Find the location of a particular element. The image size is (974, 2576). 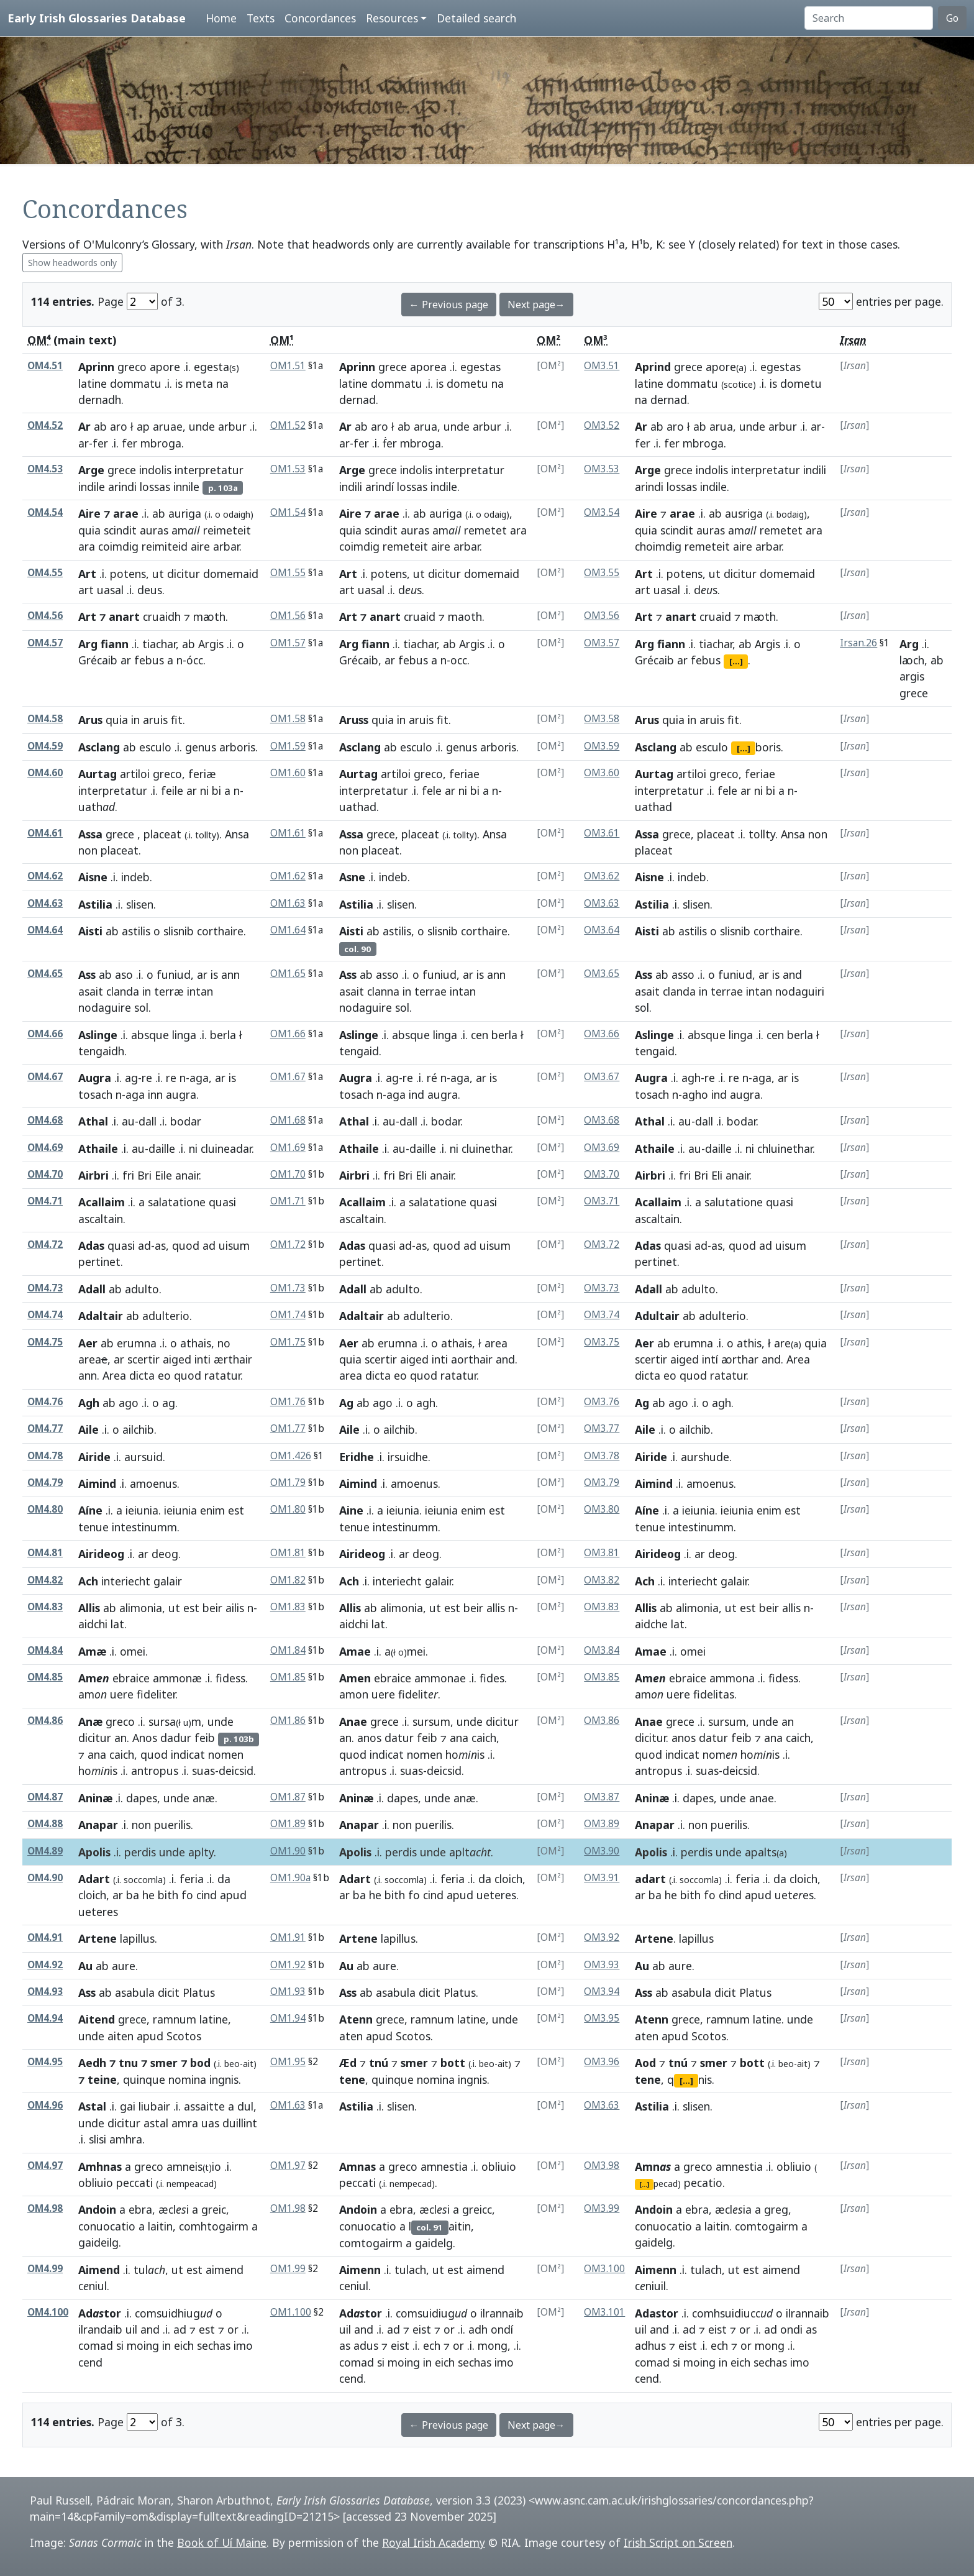

ann is located at coordinates (230, 974).